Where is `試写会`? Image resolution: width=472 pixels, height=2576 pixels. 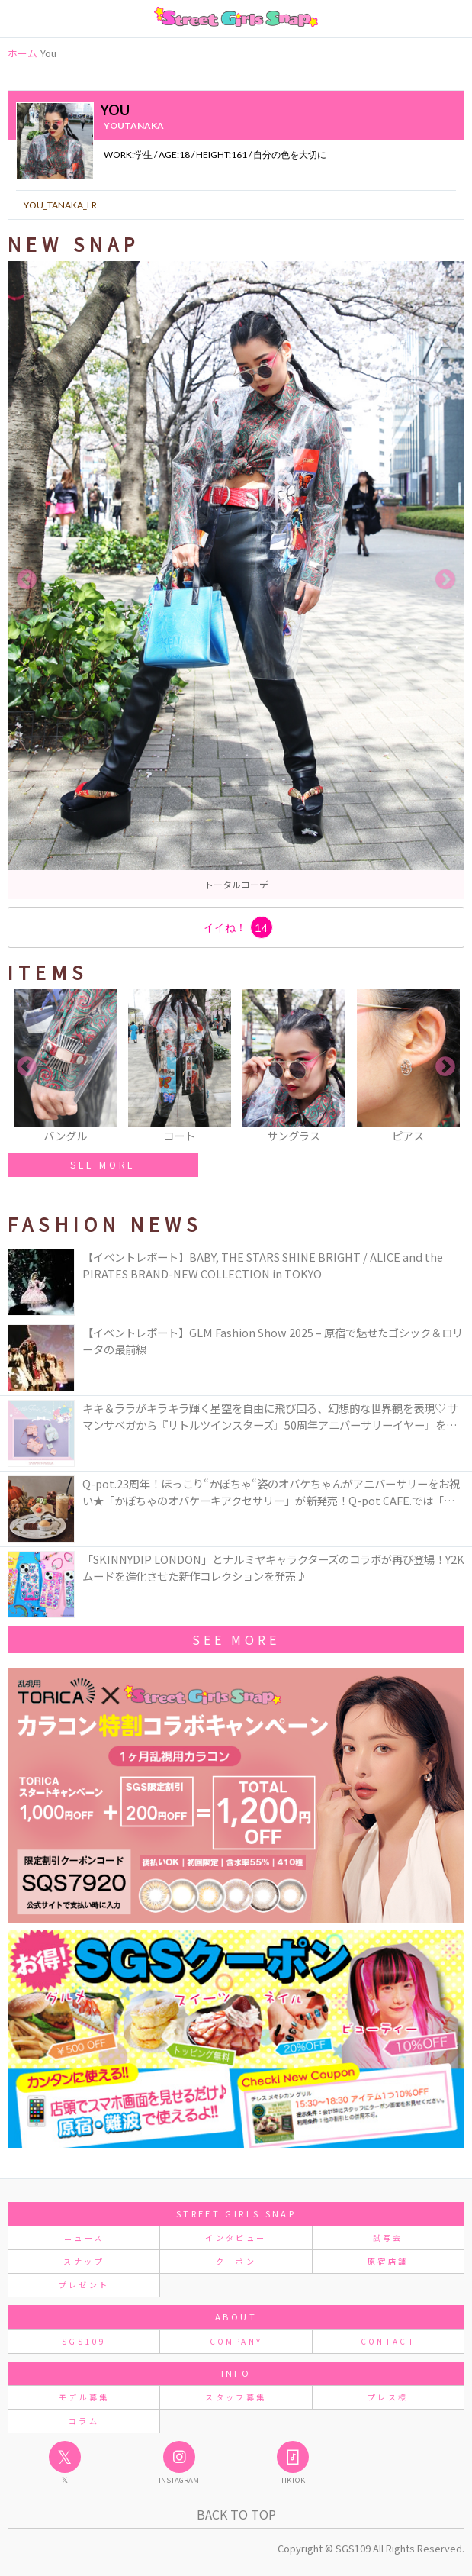 試写会 is located at coordinates (388, 2237).